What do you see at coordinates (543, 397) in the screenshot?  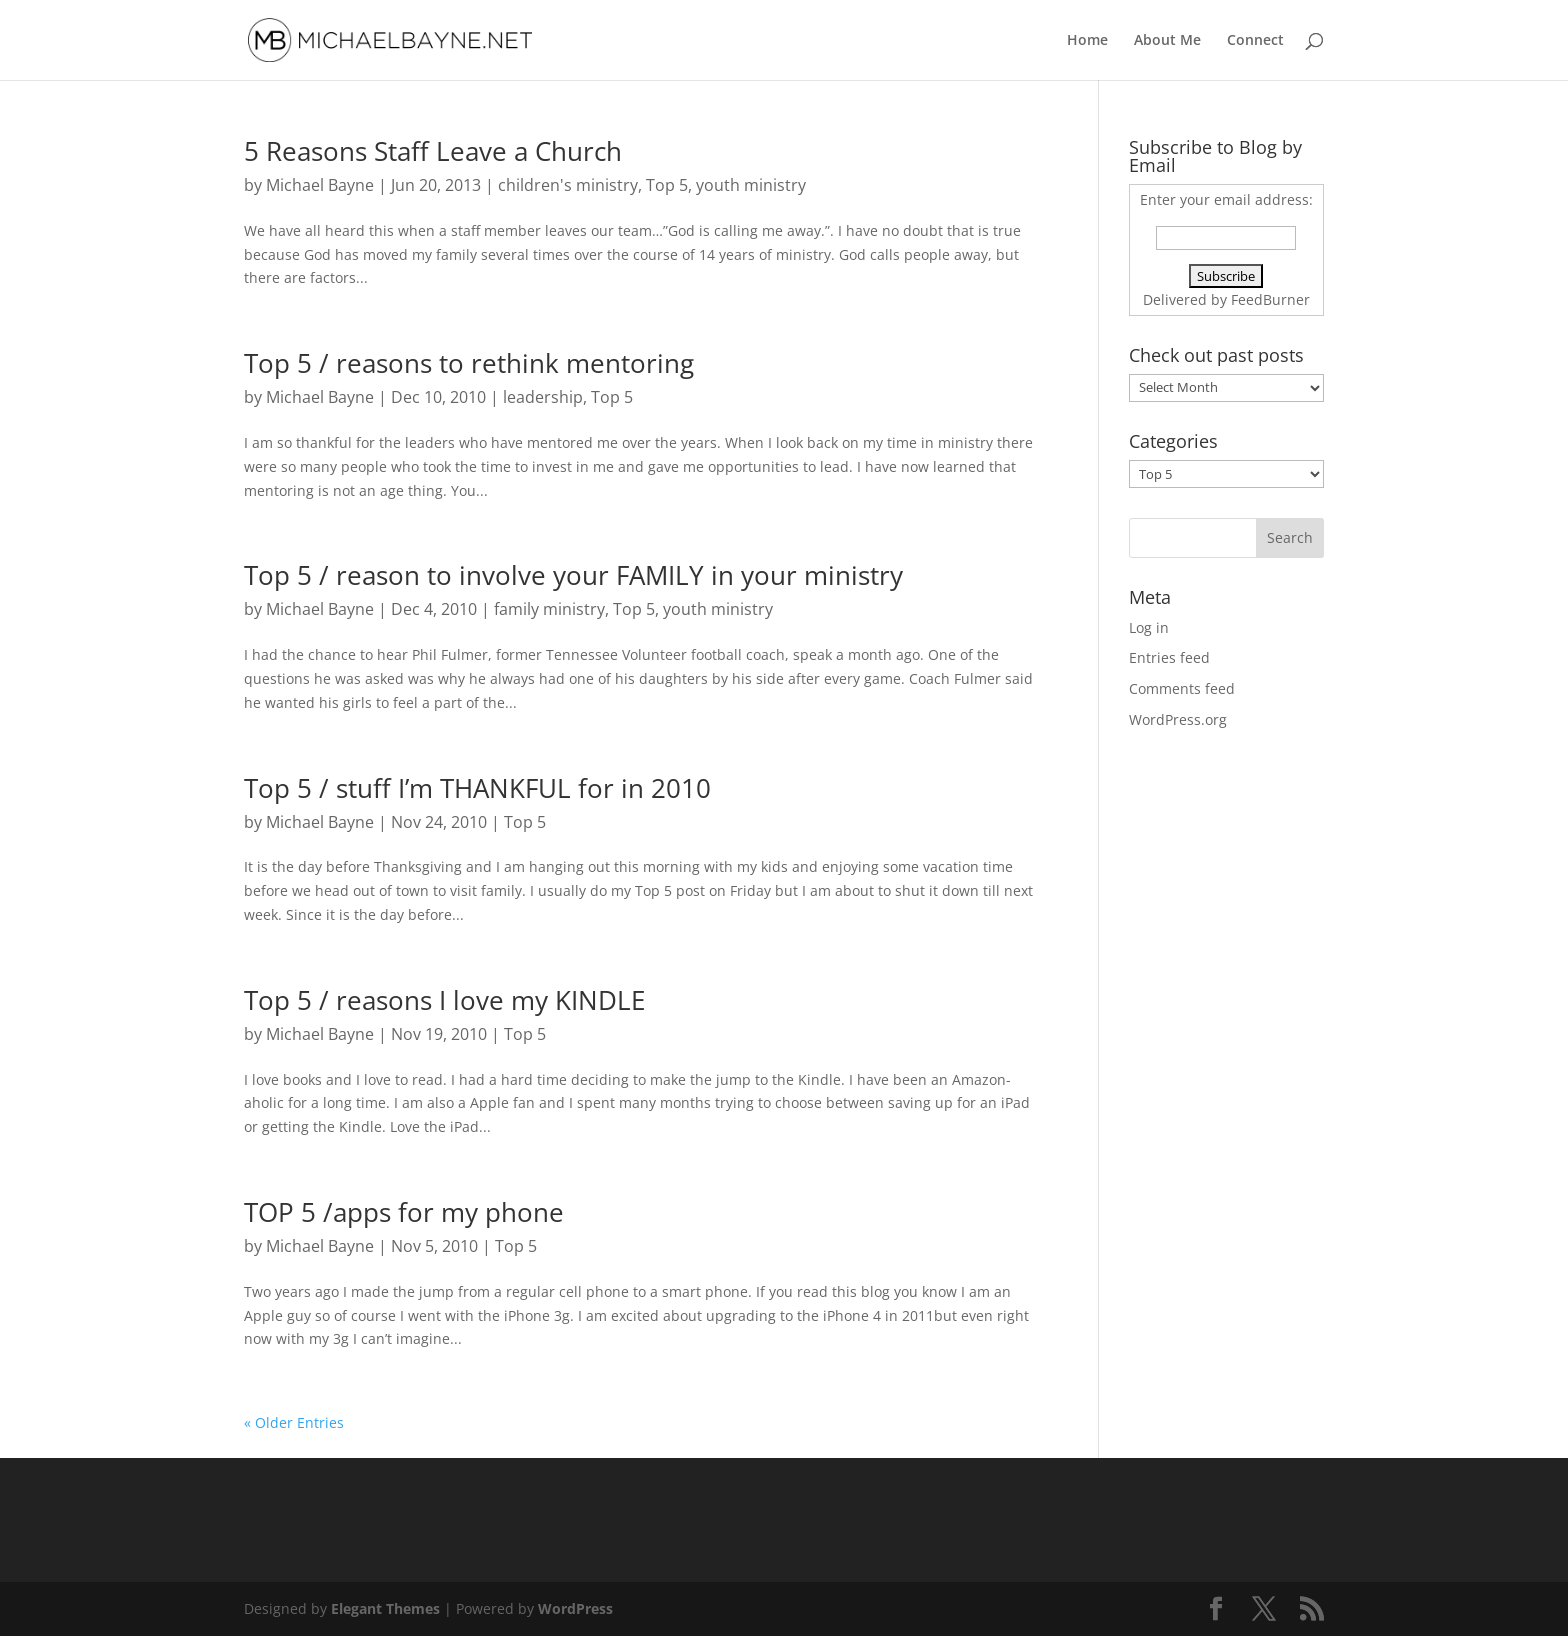 I see `leadership` at bounding box center [543, 397].